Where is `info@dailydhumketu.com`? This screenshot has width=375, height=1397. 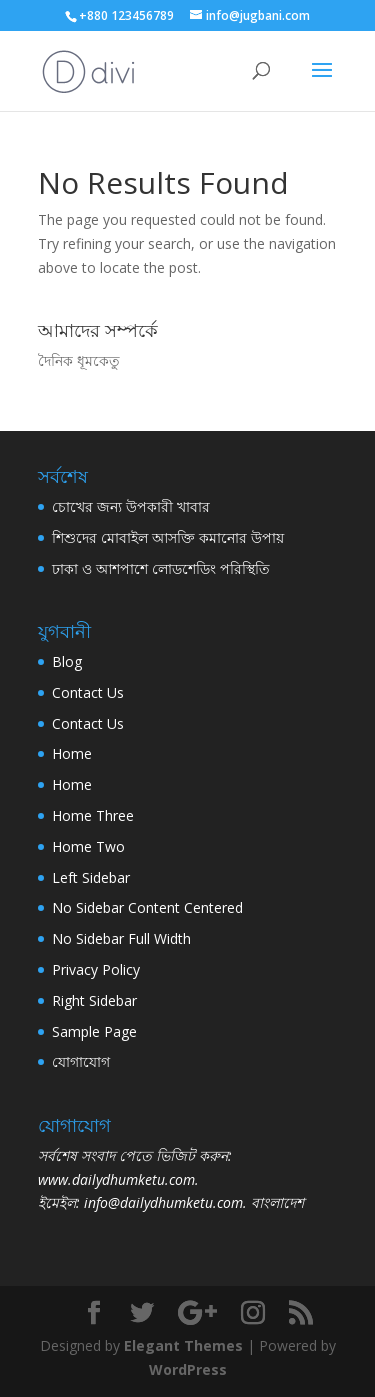
info@dailydhumketu.com is located at coordinates (163, 1202).